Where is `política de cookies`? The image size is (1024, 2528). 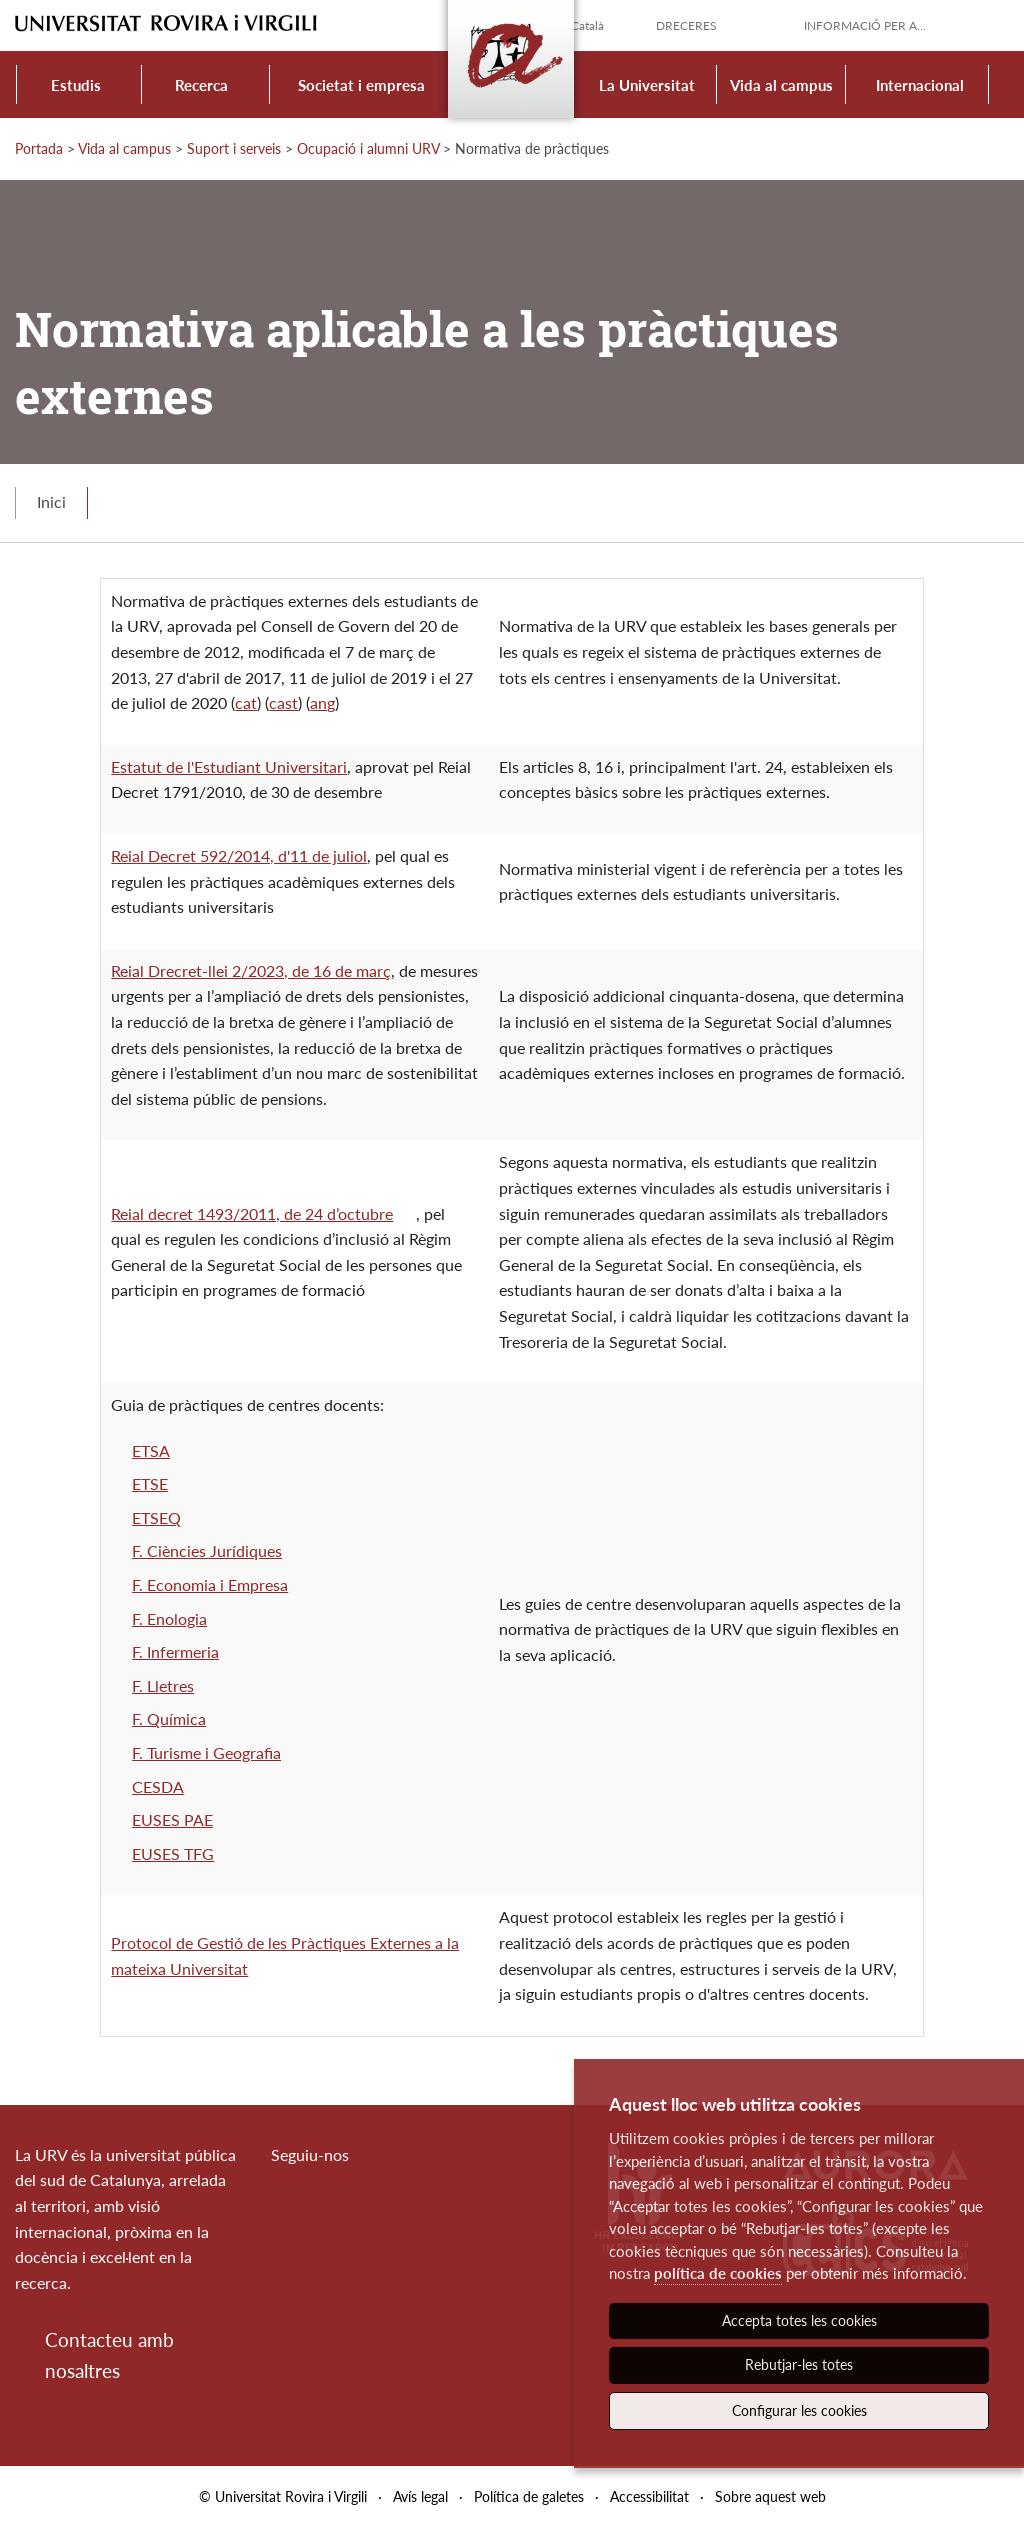 política de cookies is located at coordinates (718, 2273).